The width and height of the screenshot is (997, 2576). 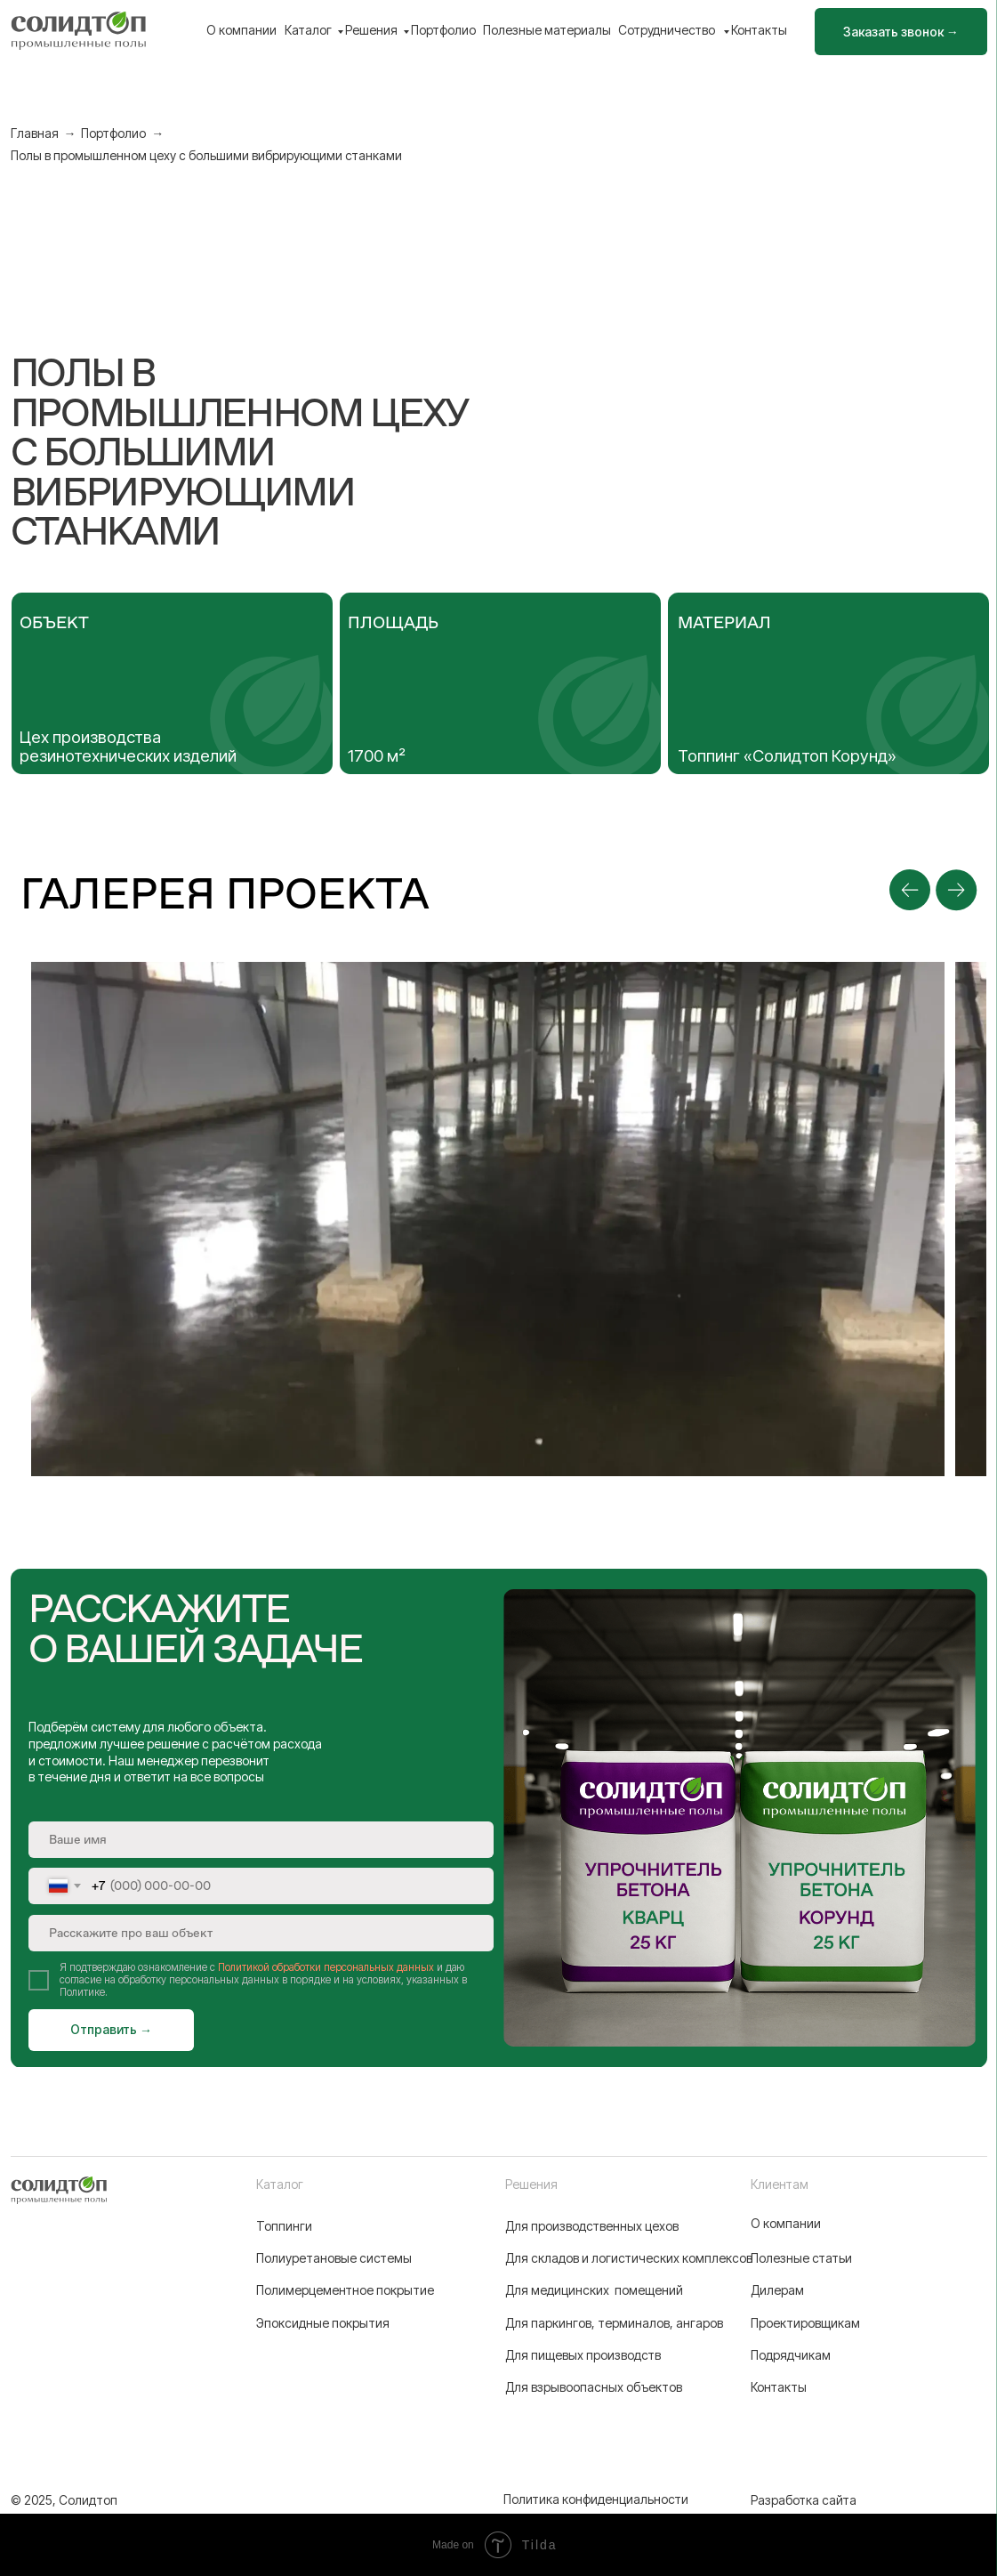 I want to click on Эпоксидные покрытия, so click(x=323, y=2322).